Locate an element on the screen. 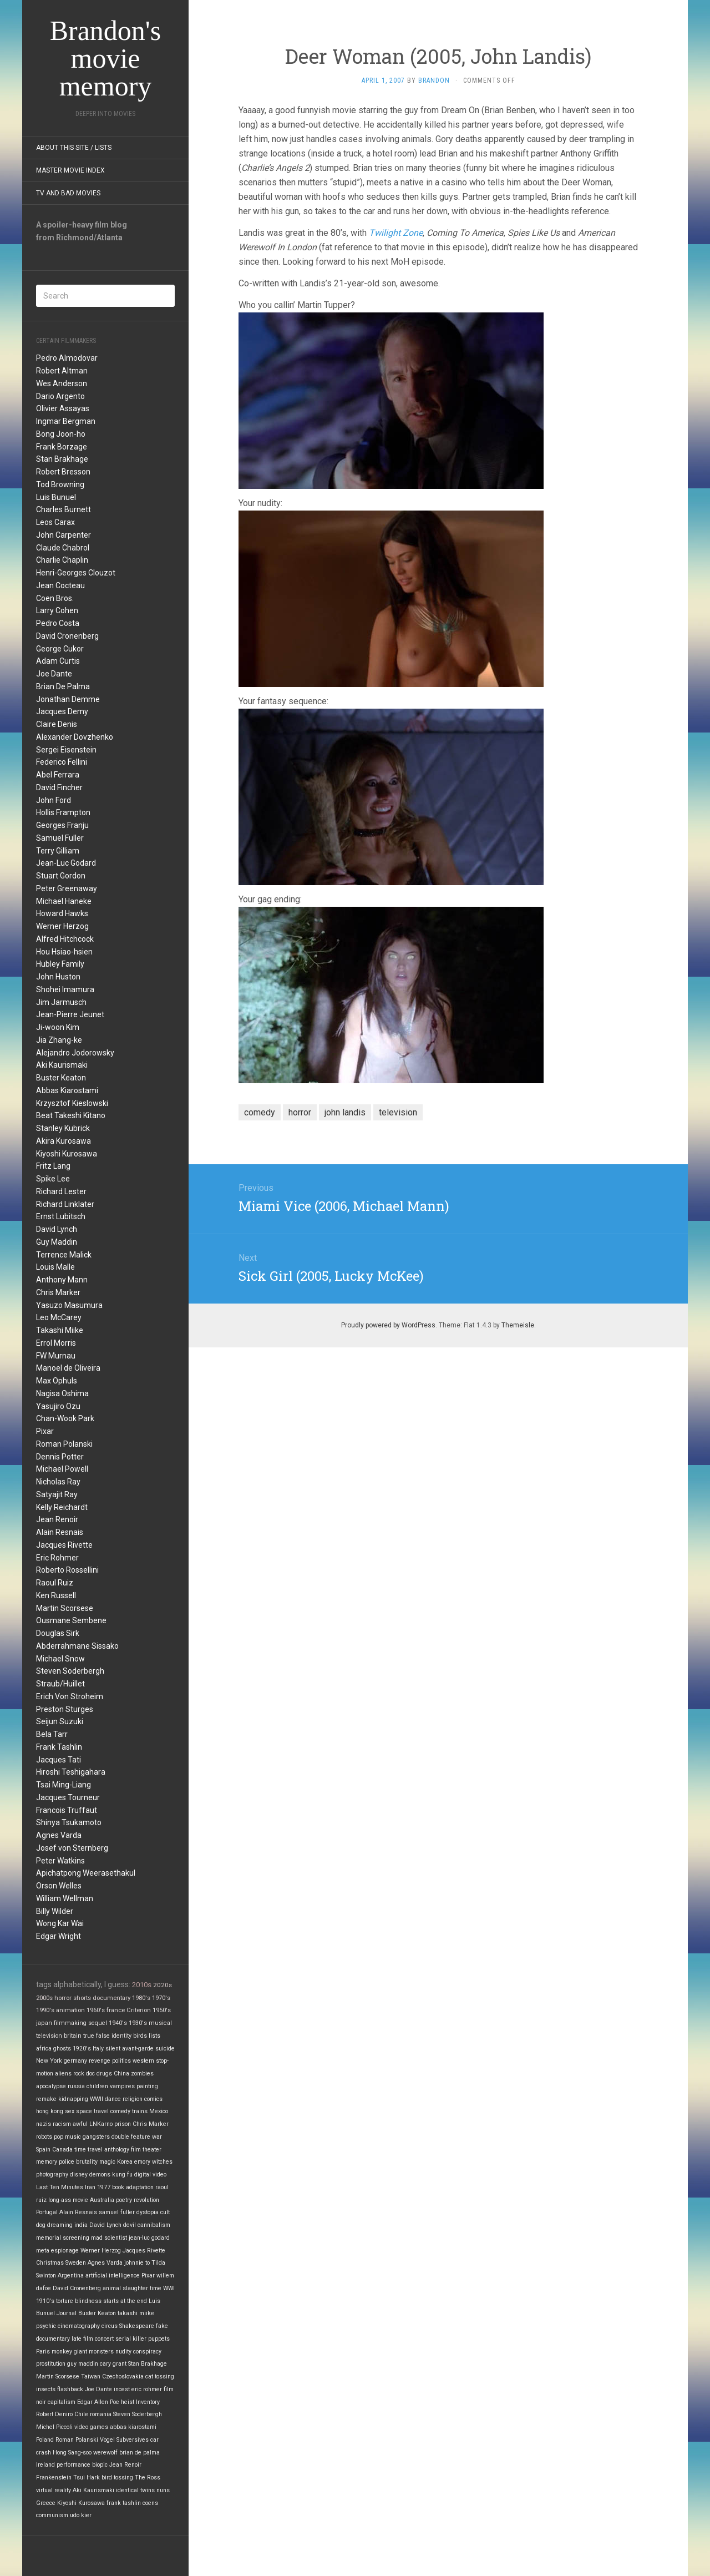 The height and width of the screenshot is (2576, 710). Tod Browning is located at coordinates (60, 484).